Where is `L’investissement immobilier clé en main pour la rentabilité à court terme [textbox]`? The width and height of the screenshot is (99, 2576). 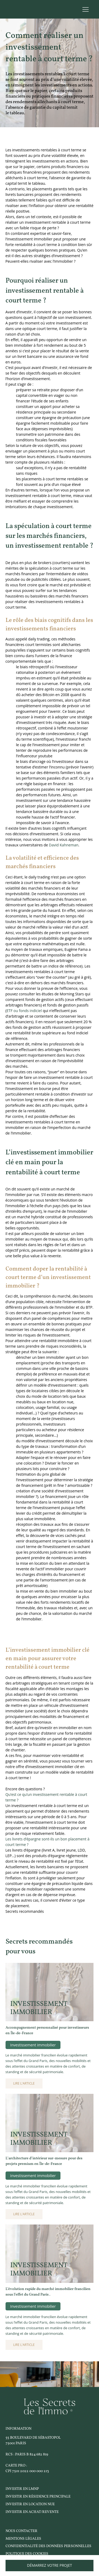 L’investissement immobilier clé en main pour la rentabilité à court terme [textbox] is located at coordinates (49, 1162).